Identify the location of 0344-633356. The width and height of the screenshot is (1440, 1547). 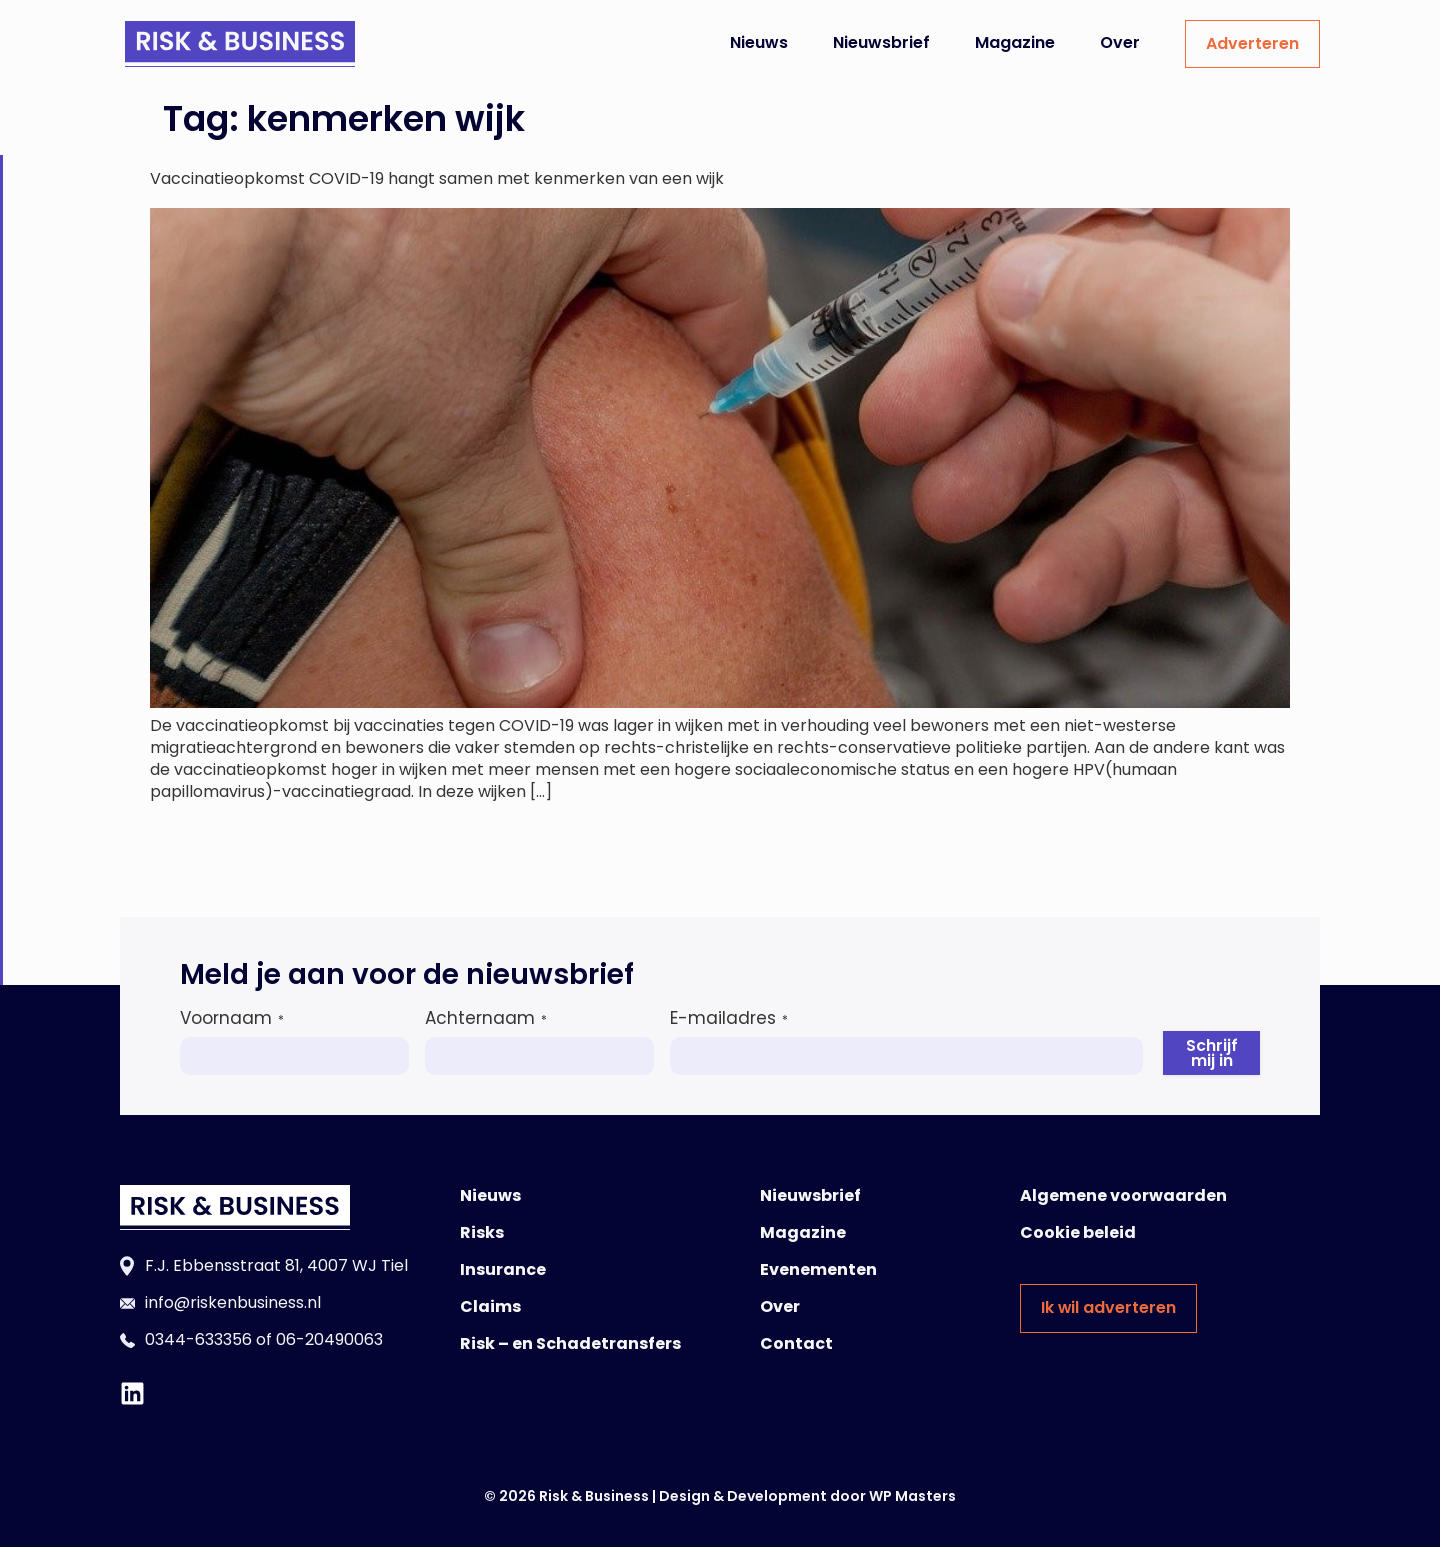
(198, 1339).